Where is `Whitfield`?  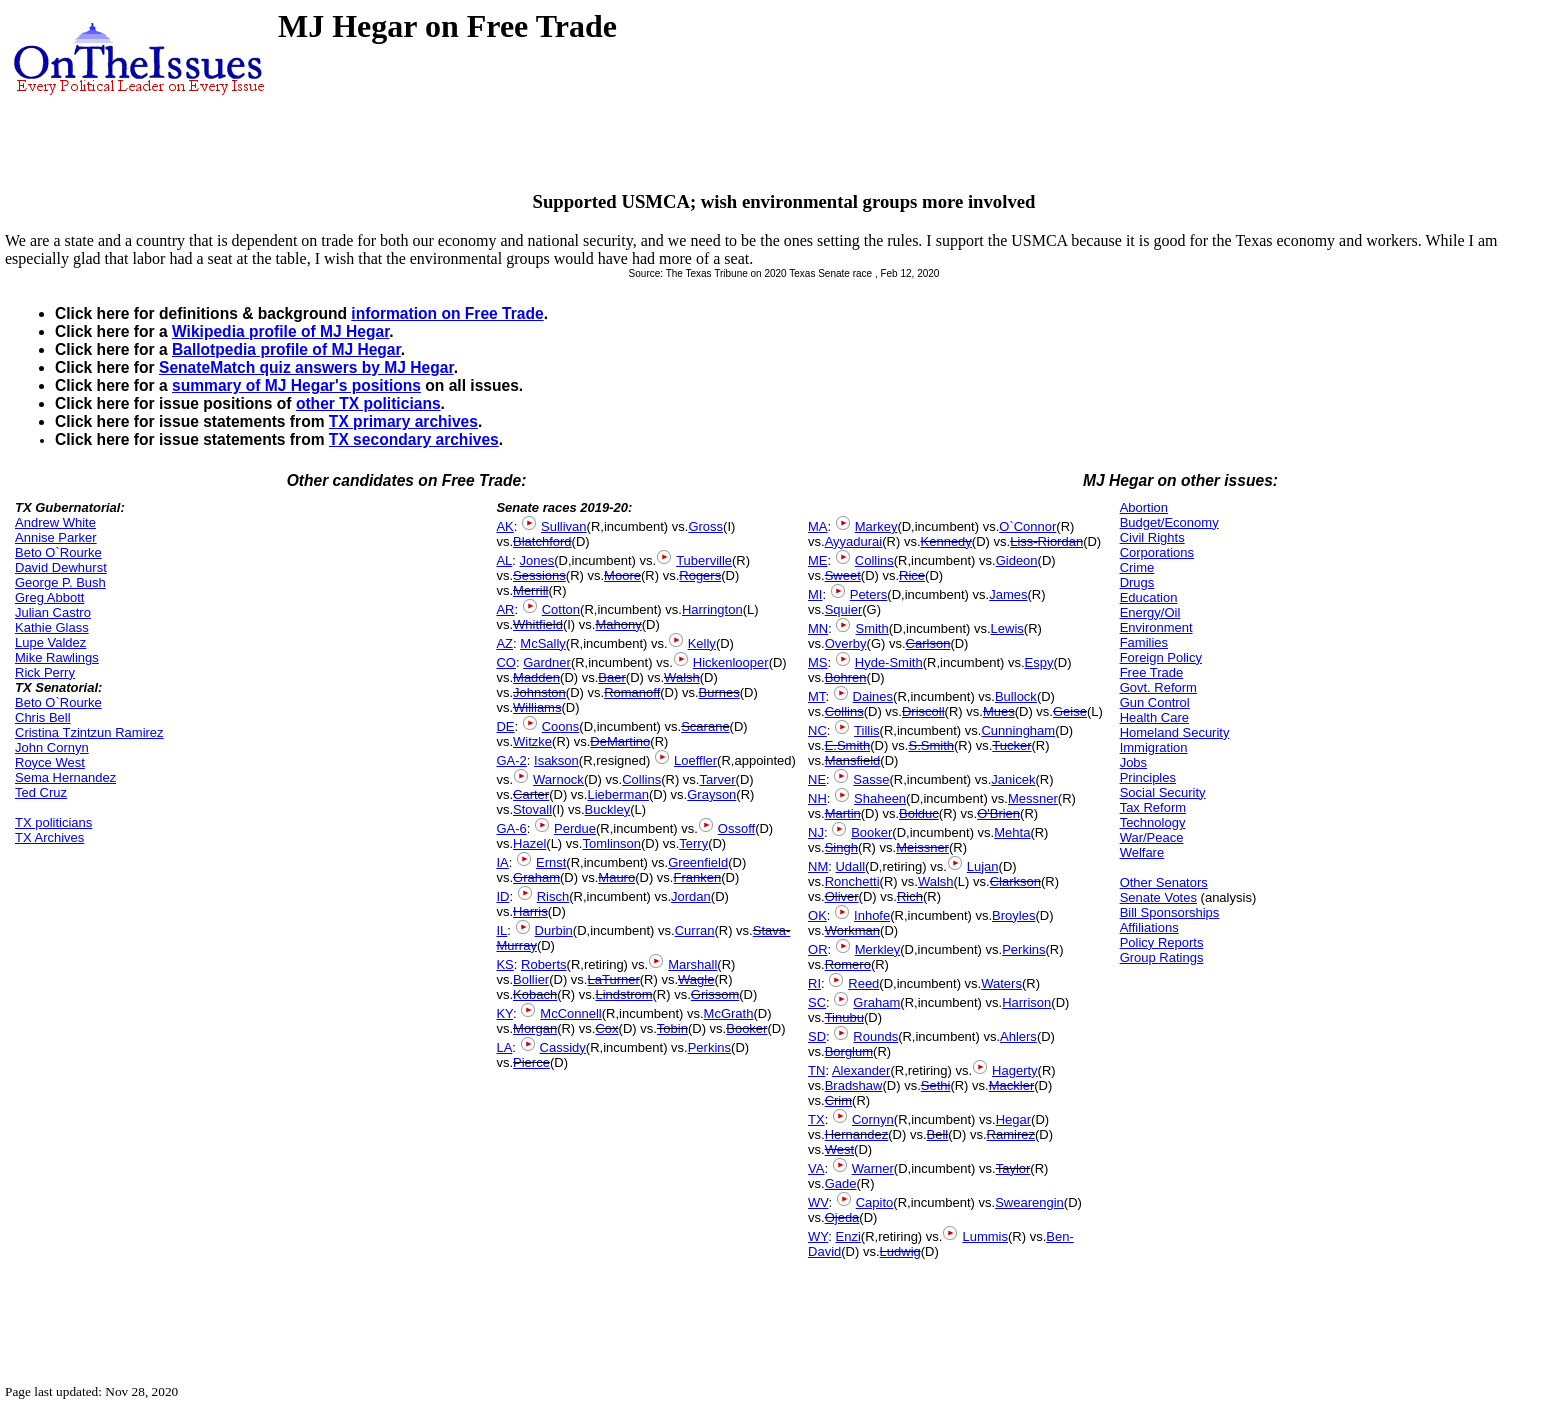
Whitfield is located at coordinates (538, 624).